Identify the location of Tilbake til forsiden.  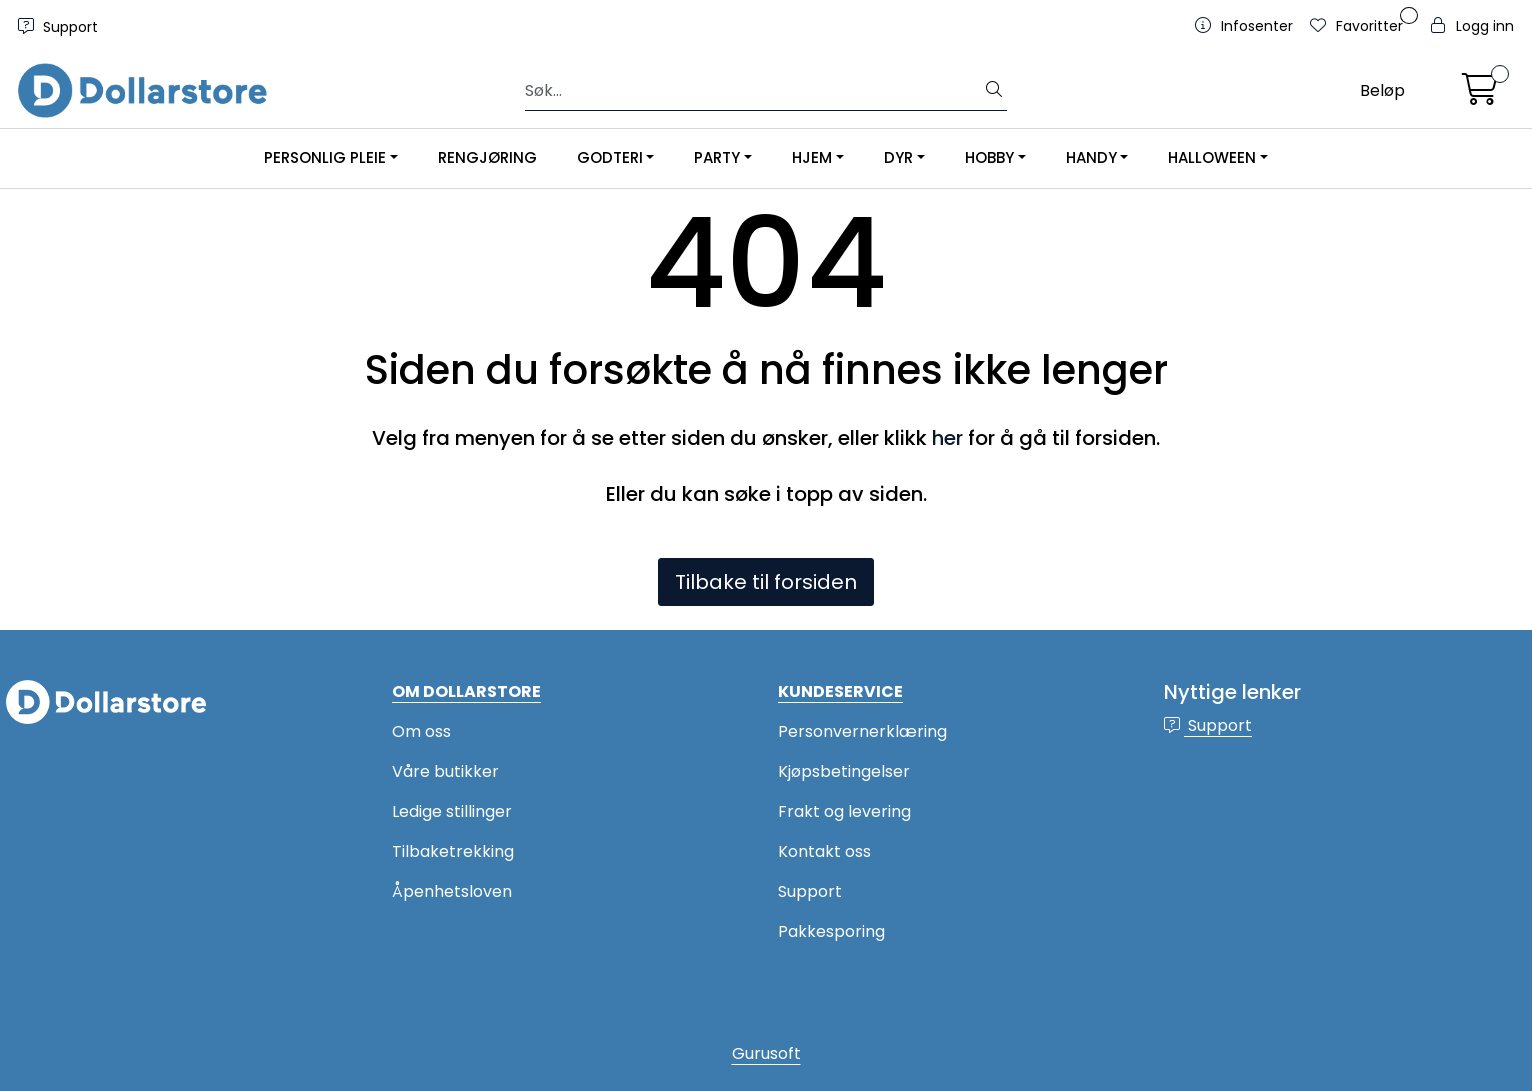
(766, 582).